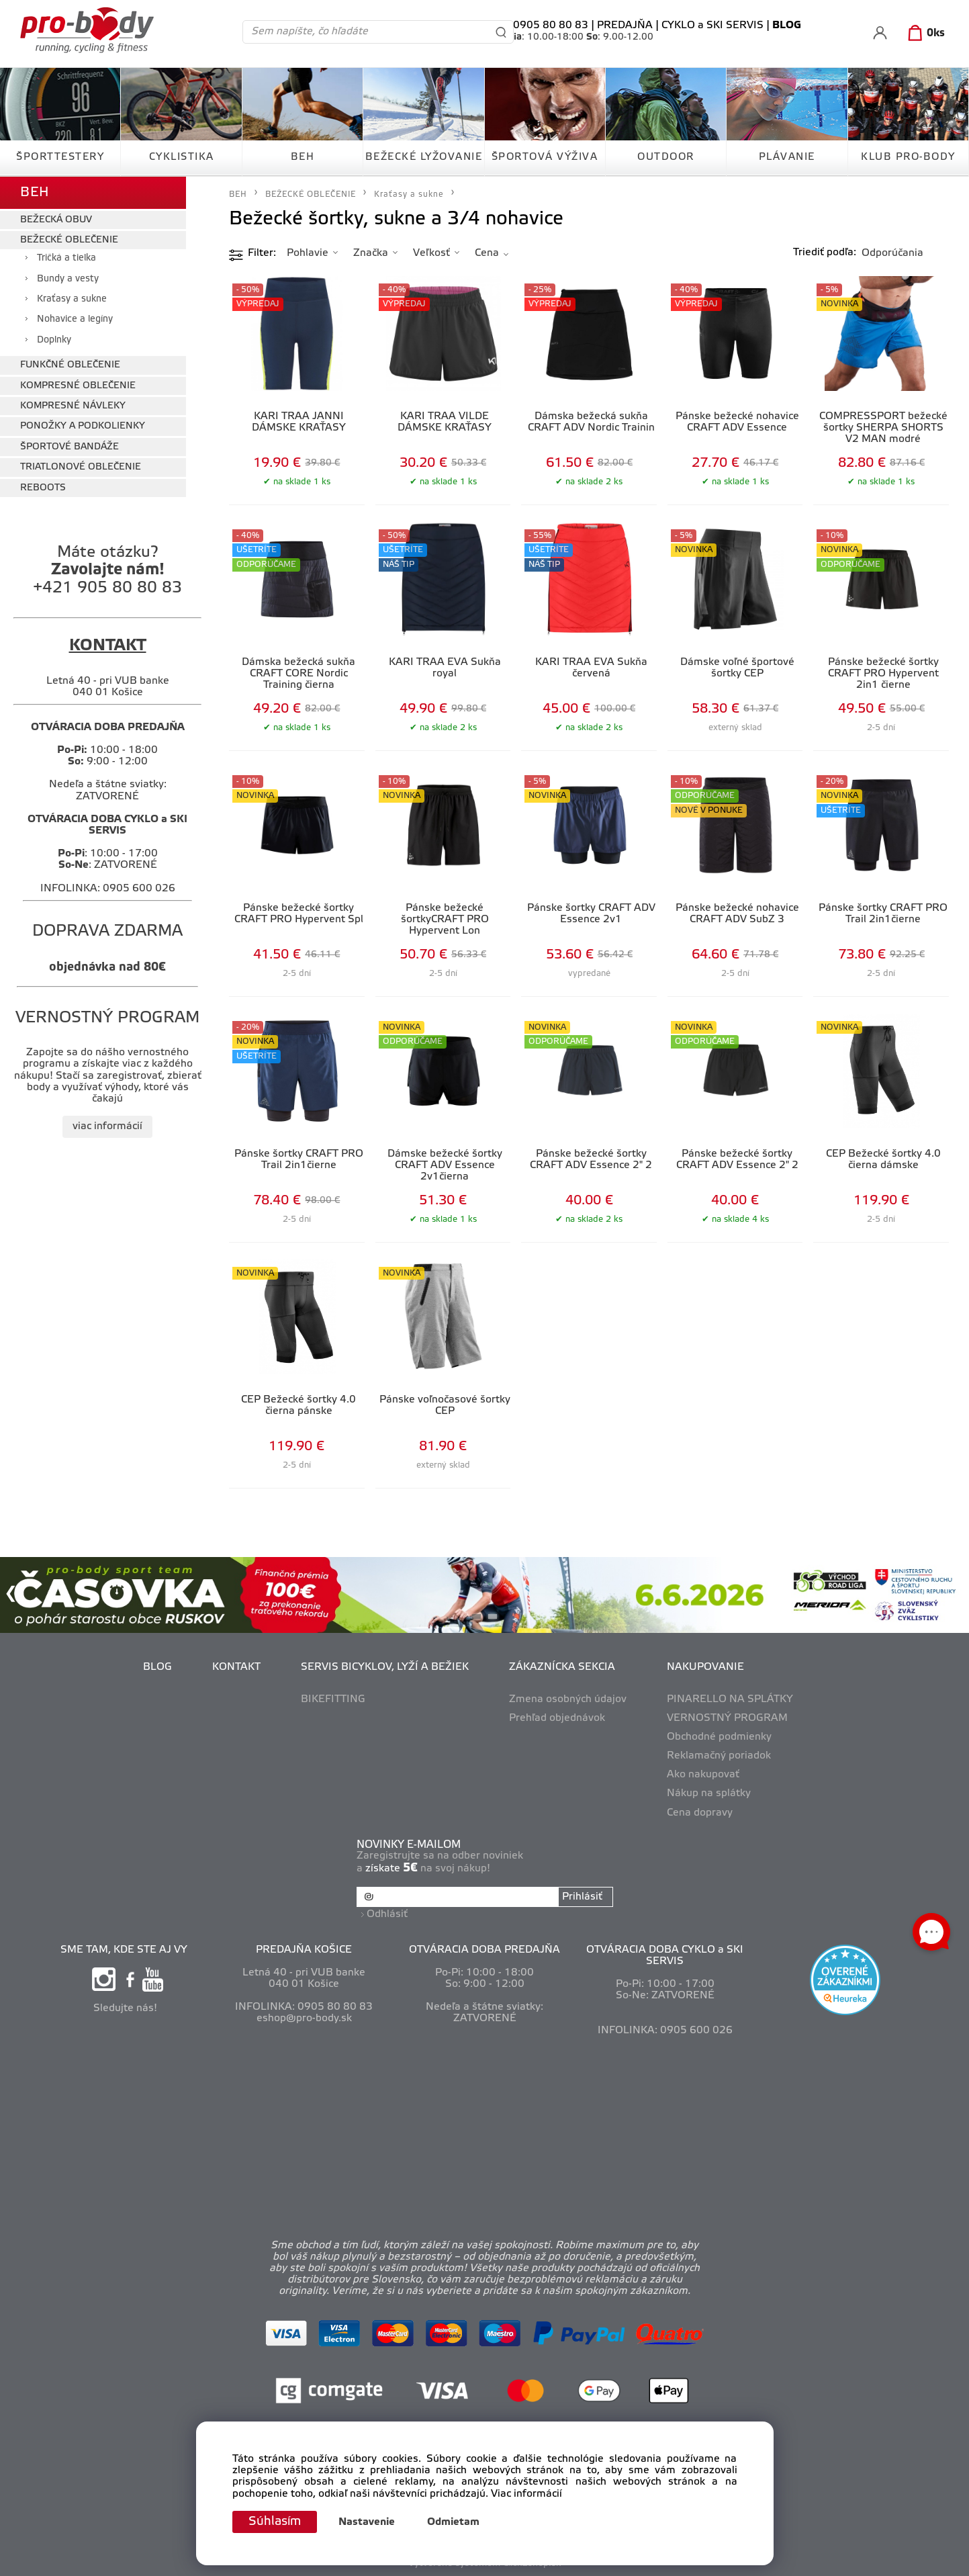 The width and height of the screenshot is (969, 2576). What do you see at coordinates (304, 2018) in the screenshot?
I see `eshop@pro-body.sk` at bounding box center [304, 2018].